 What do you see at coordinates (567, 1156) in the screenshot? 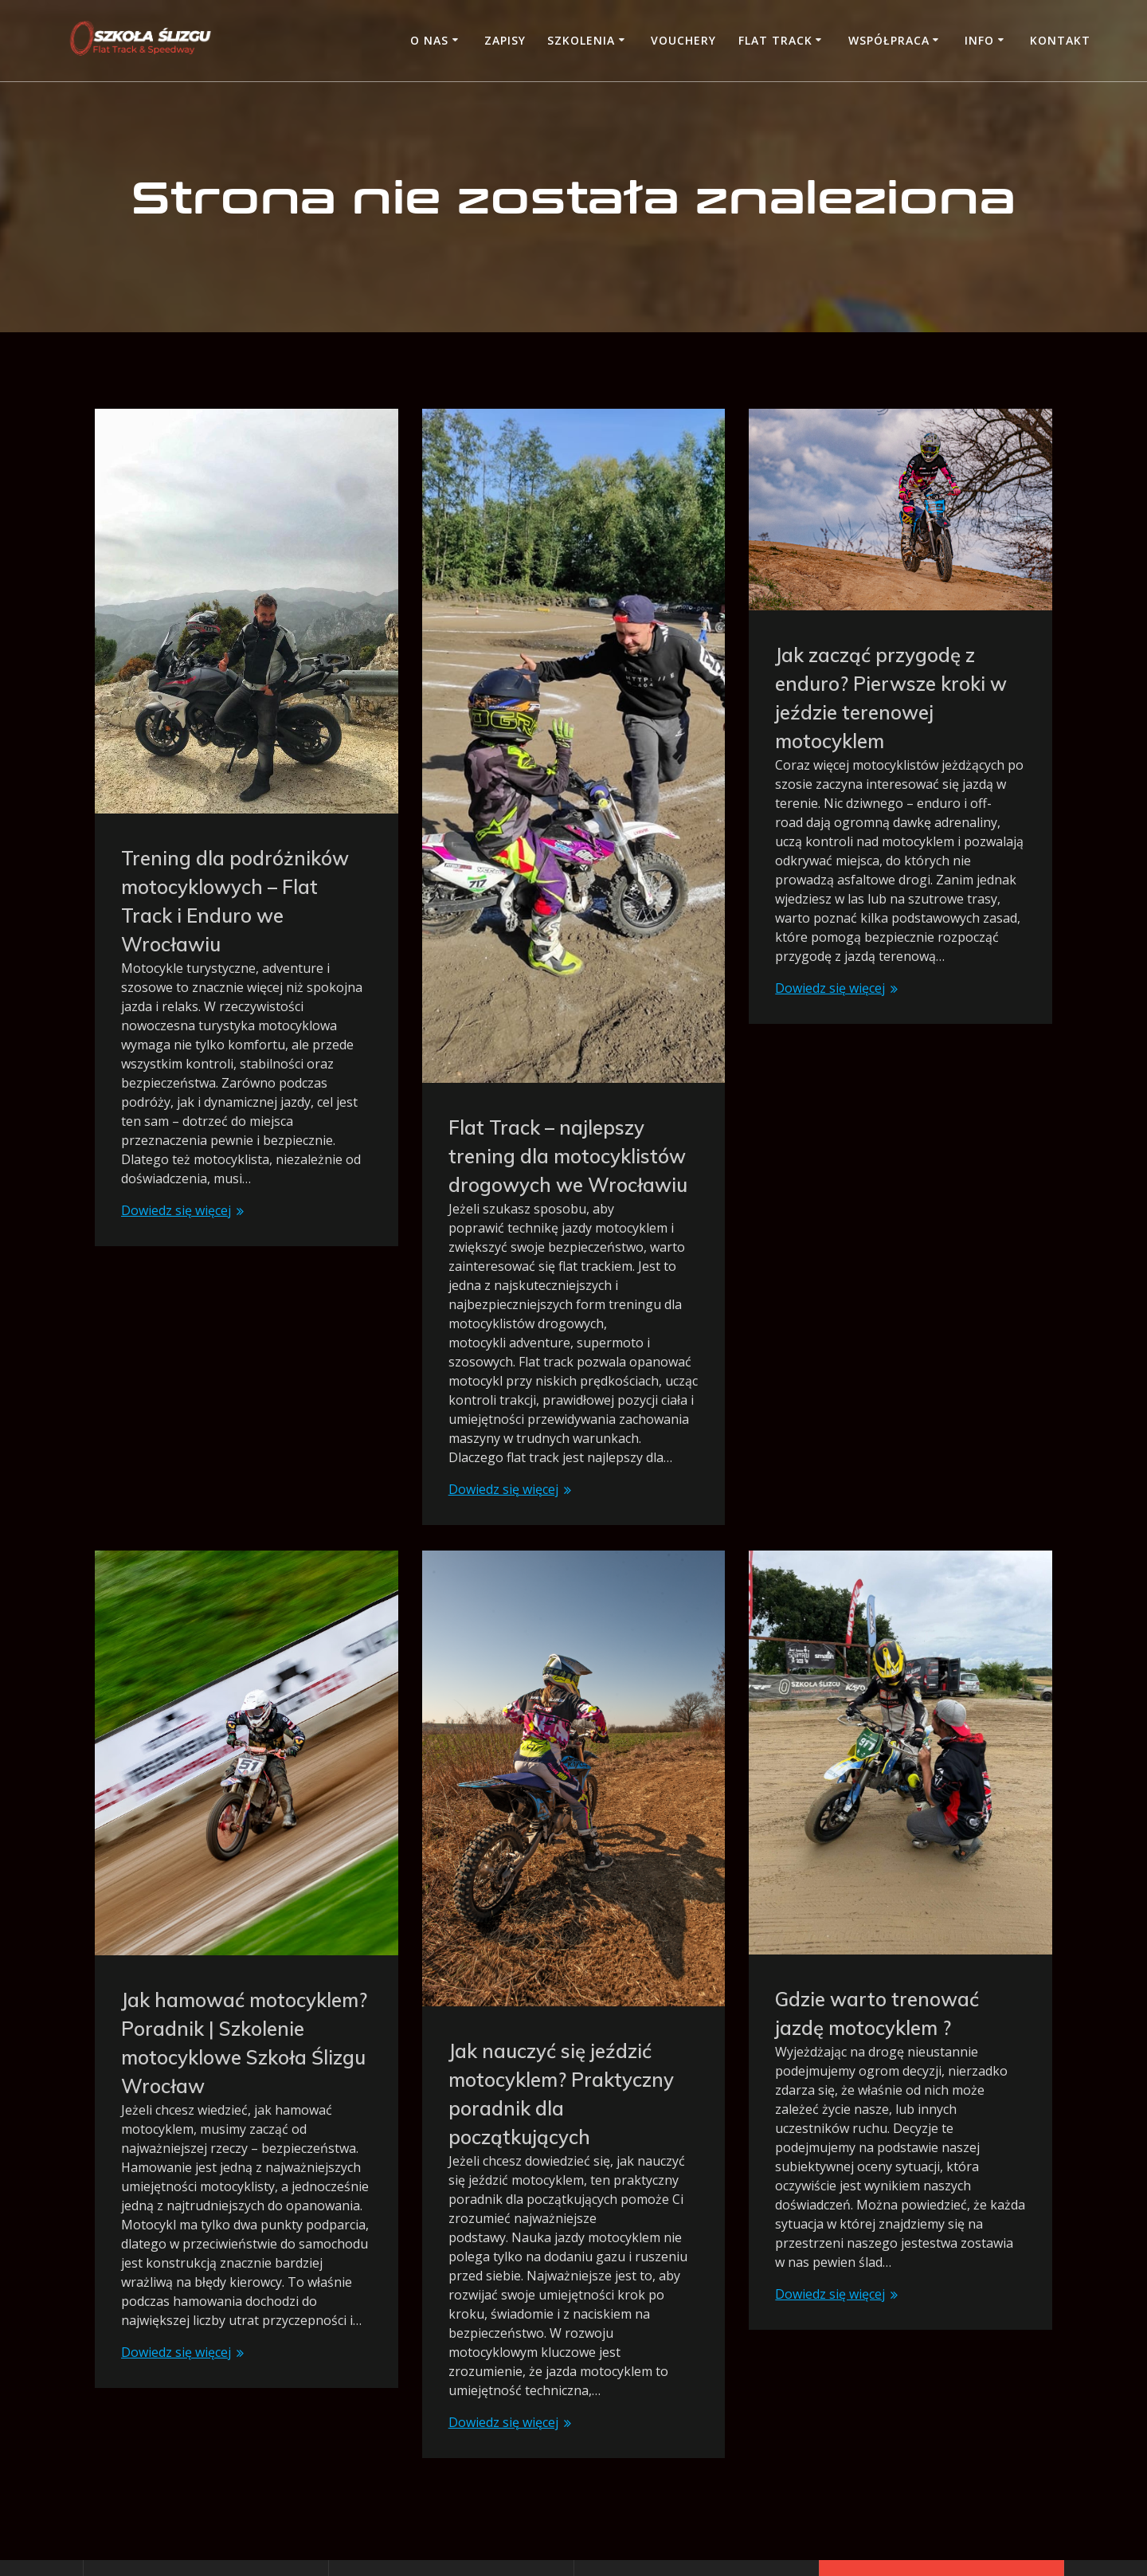
I see `Flat Track – najlepszy trening dla motocyklistów drogowych we Wrocławiu` at bounding box center [567, 1156].